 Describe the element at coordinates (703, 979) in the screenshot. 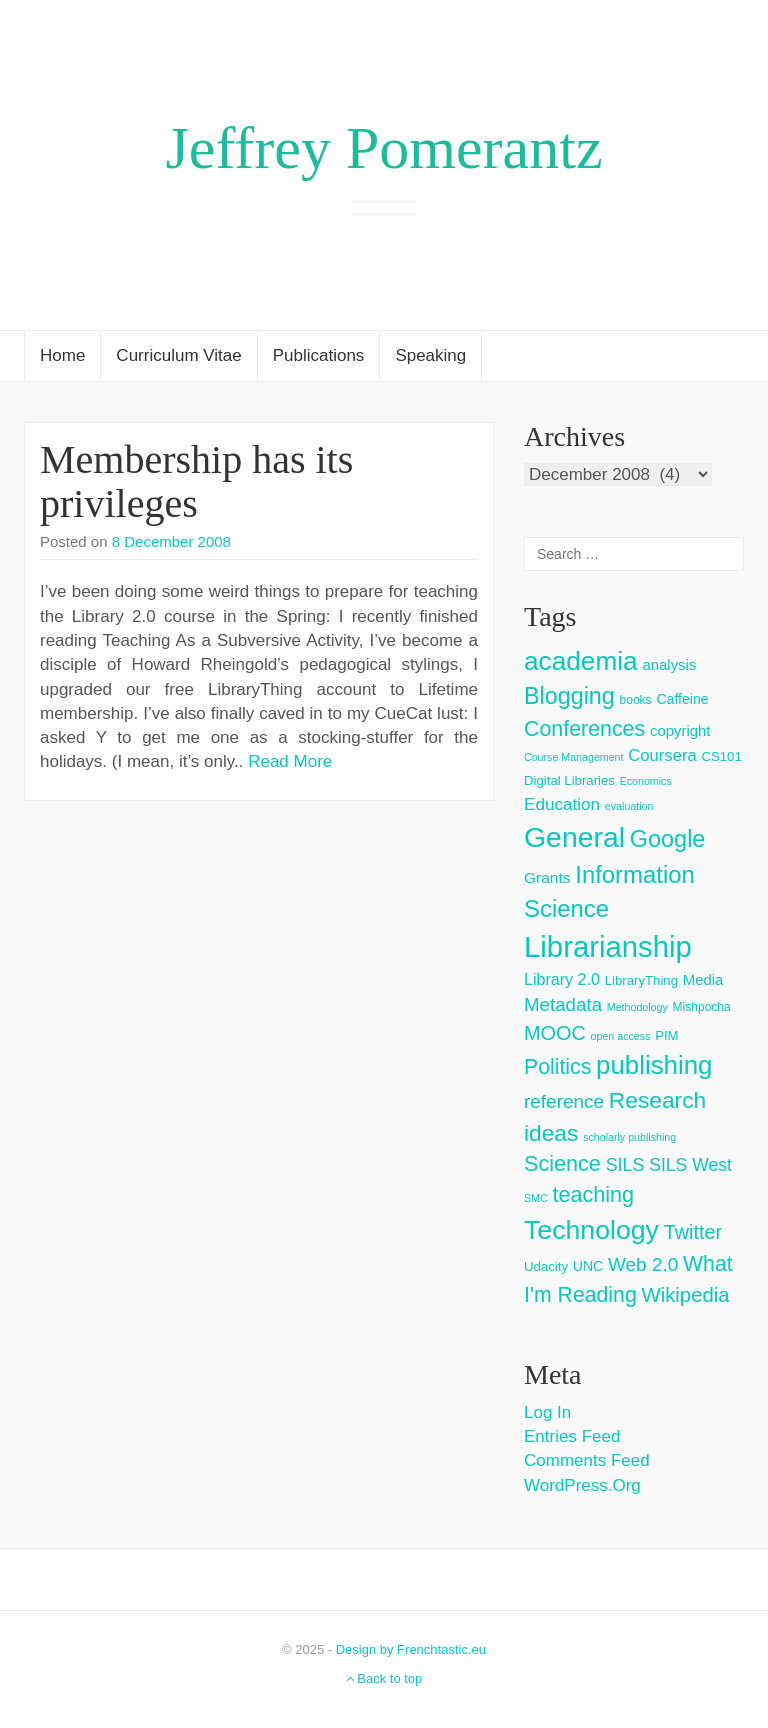

I see `Media [Media (6 items)]` at that location.